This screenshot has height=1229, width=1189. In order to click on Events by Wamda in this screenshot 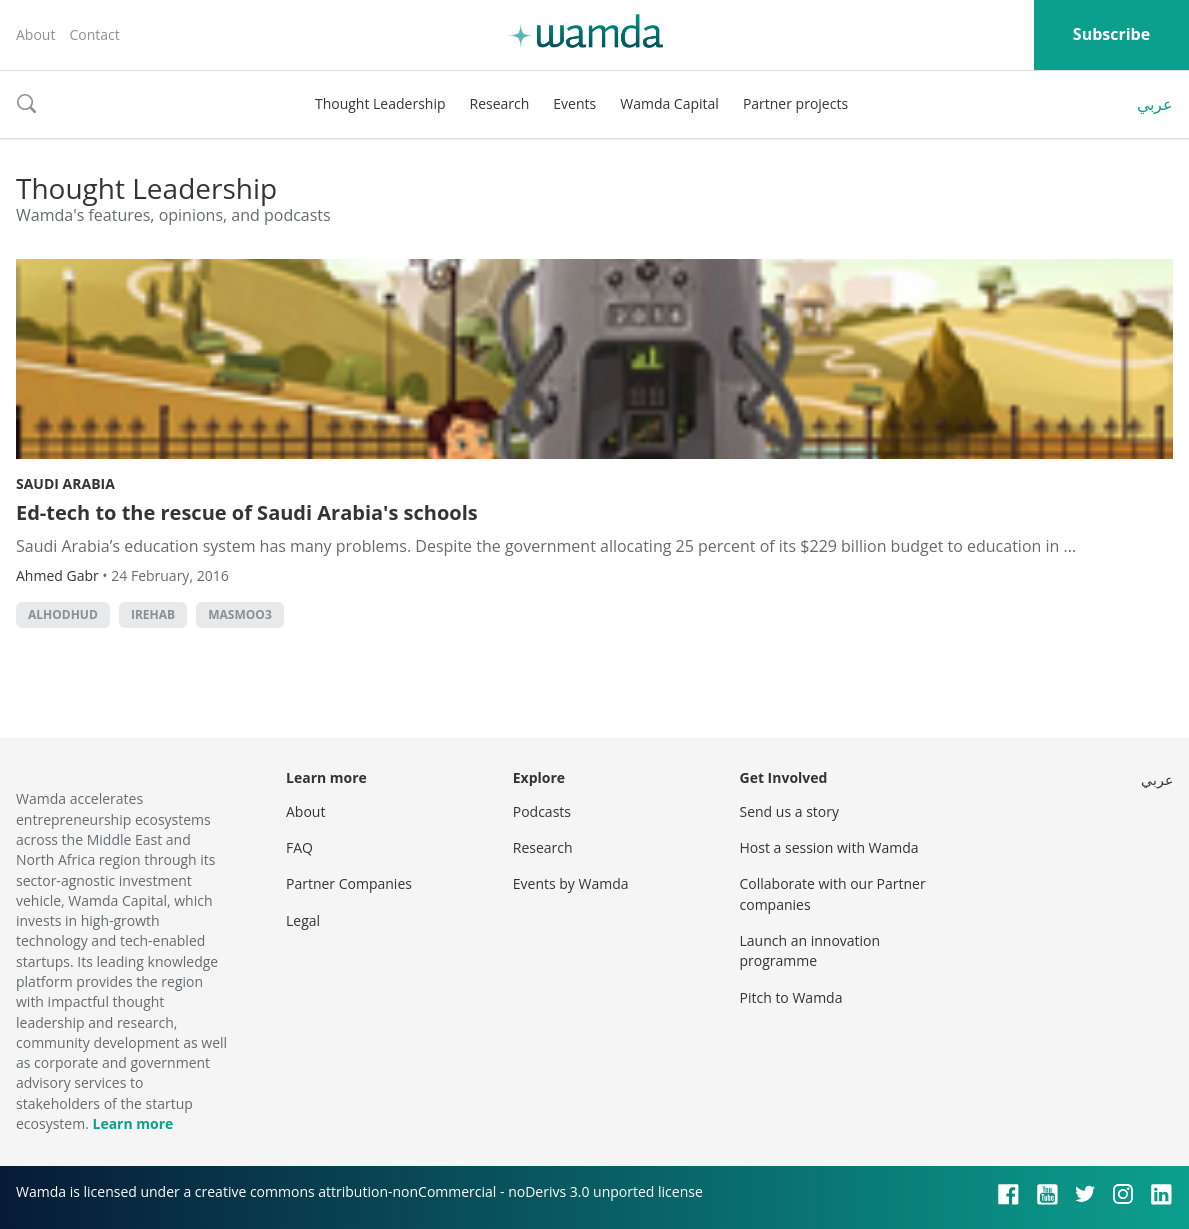, I will do `click(571, 883)`.